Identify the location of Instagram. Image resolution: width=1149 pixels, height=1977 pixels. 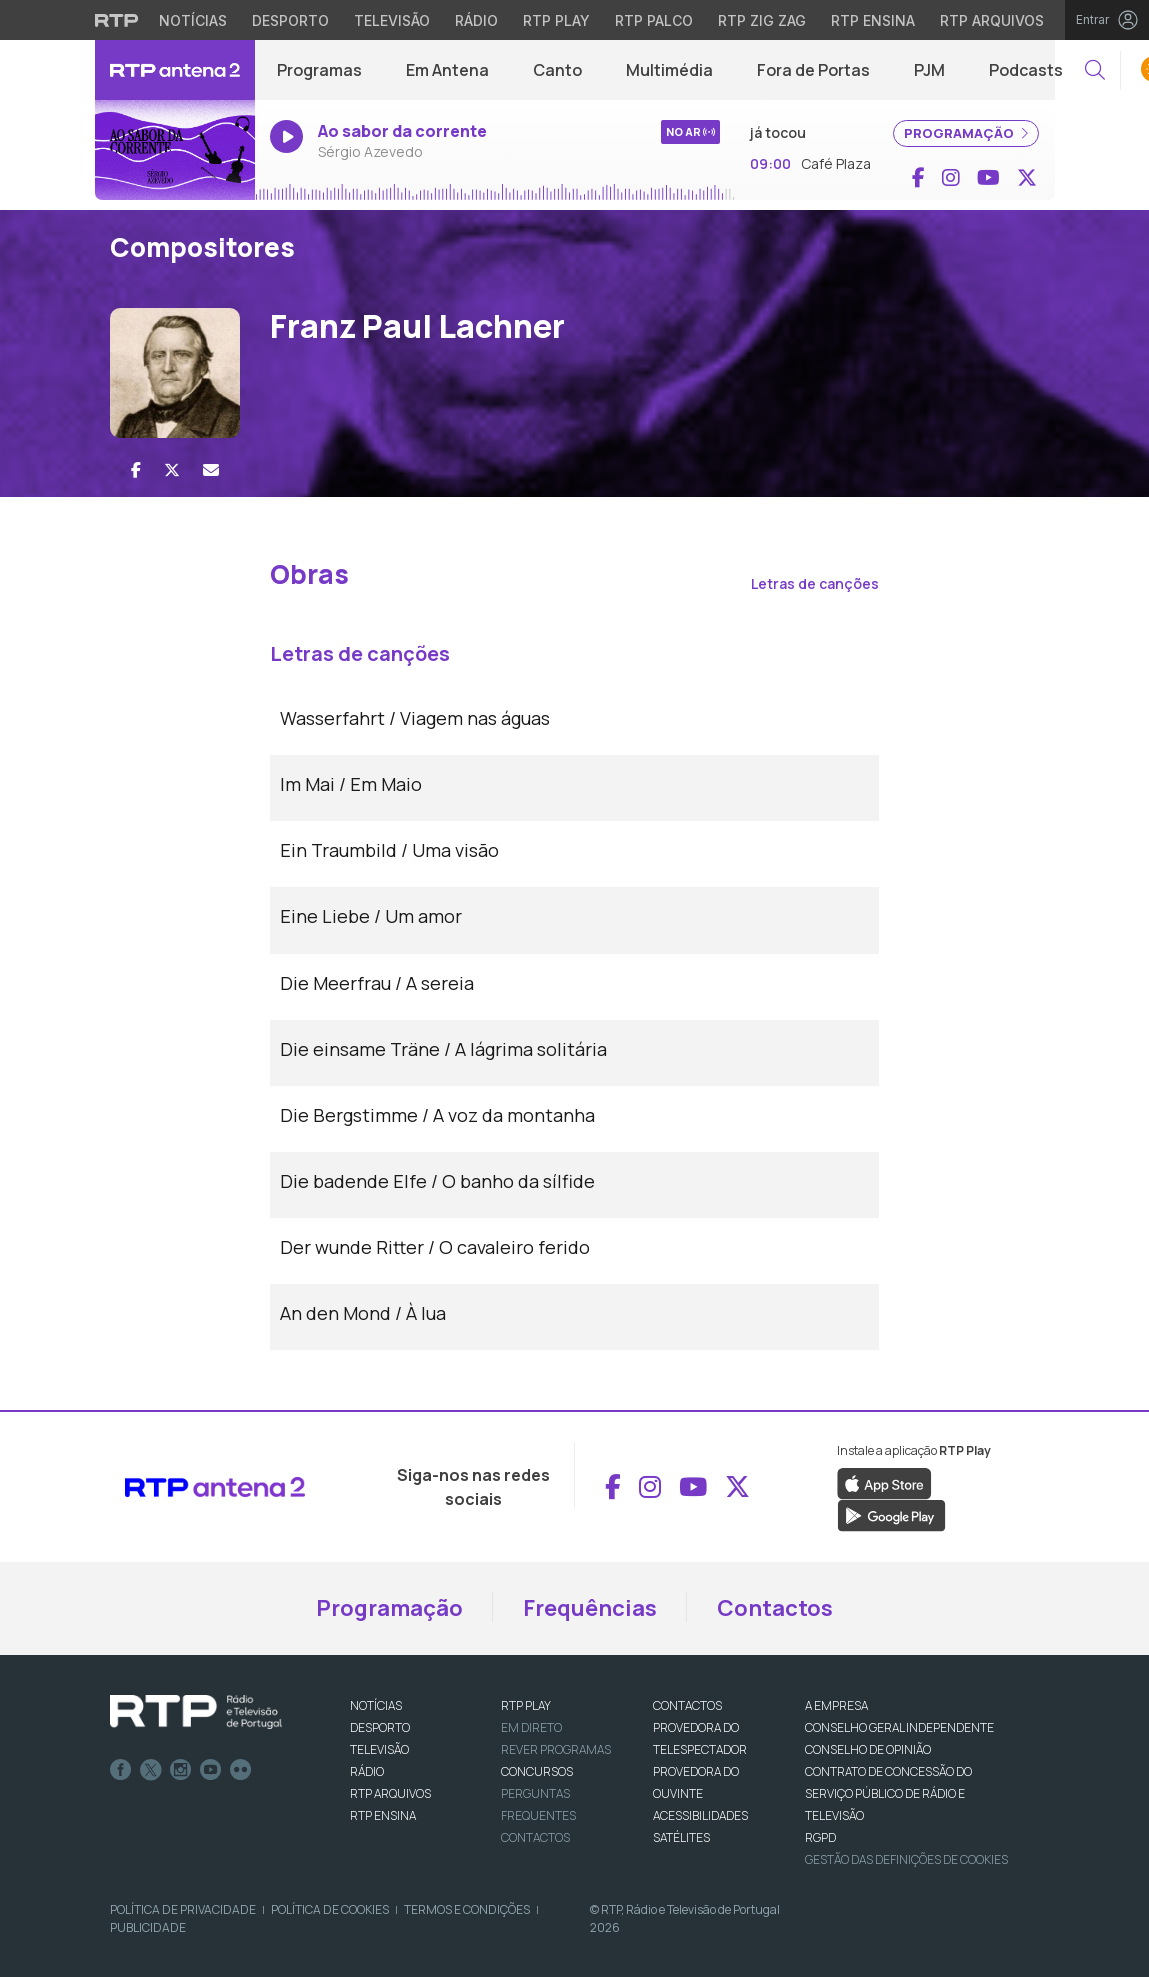
(181, 1770).